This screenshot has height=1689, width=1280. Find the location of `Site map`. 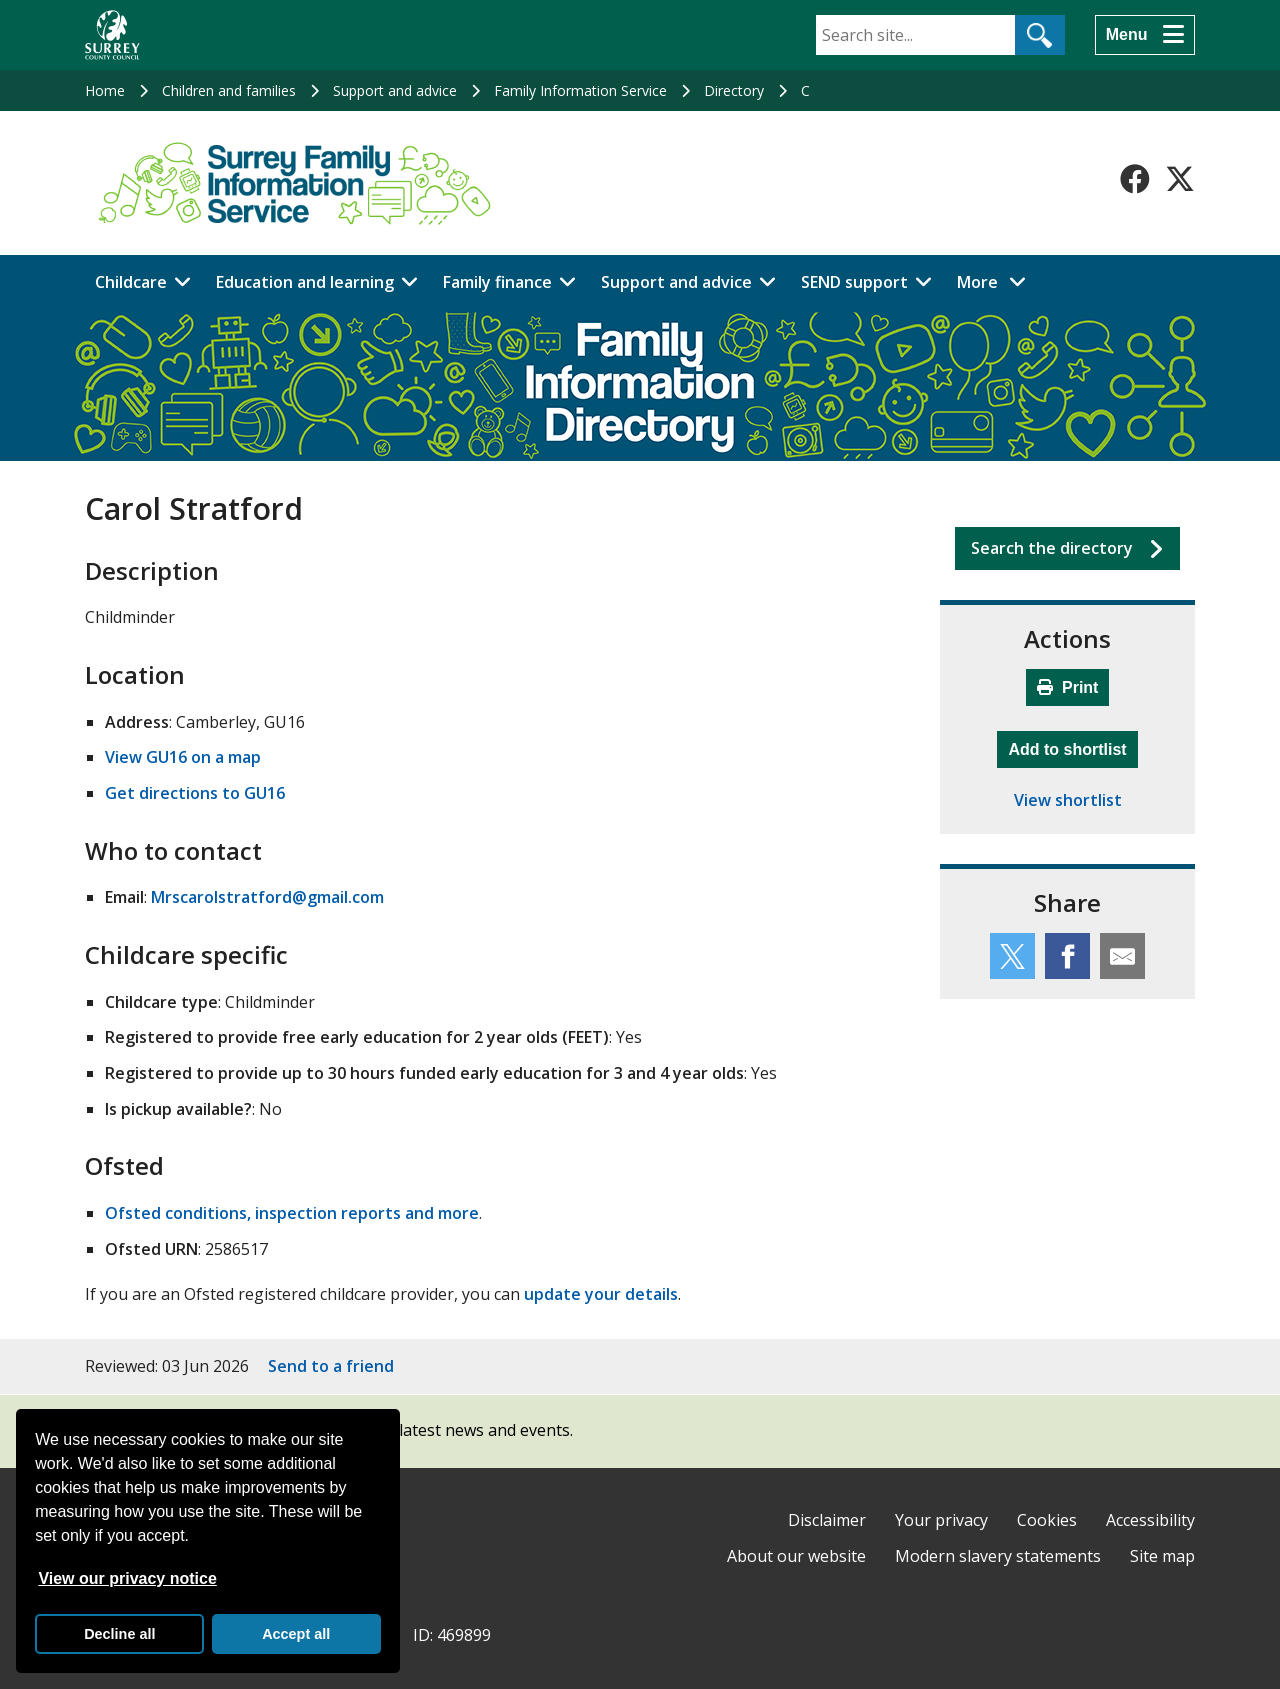

Site map is located at coordinates (1162, 1556).